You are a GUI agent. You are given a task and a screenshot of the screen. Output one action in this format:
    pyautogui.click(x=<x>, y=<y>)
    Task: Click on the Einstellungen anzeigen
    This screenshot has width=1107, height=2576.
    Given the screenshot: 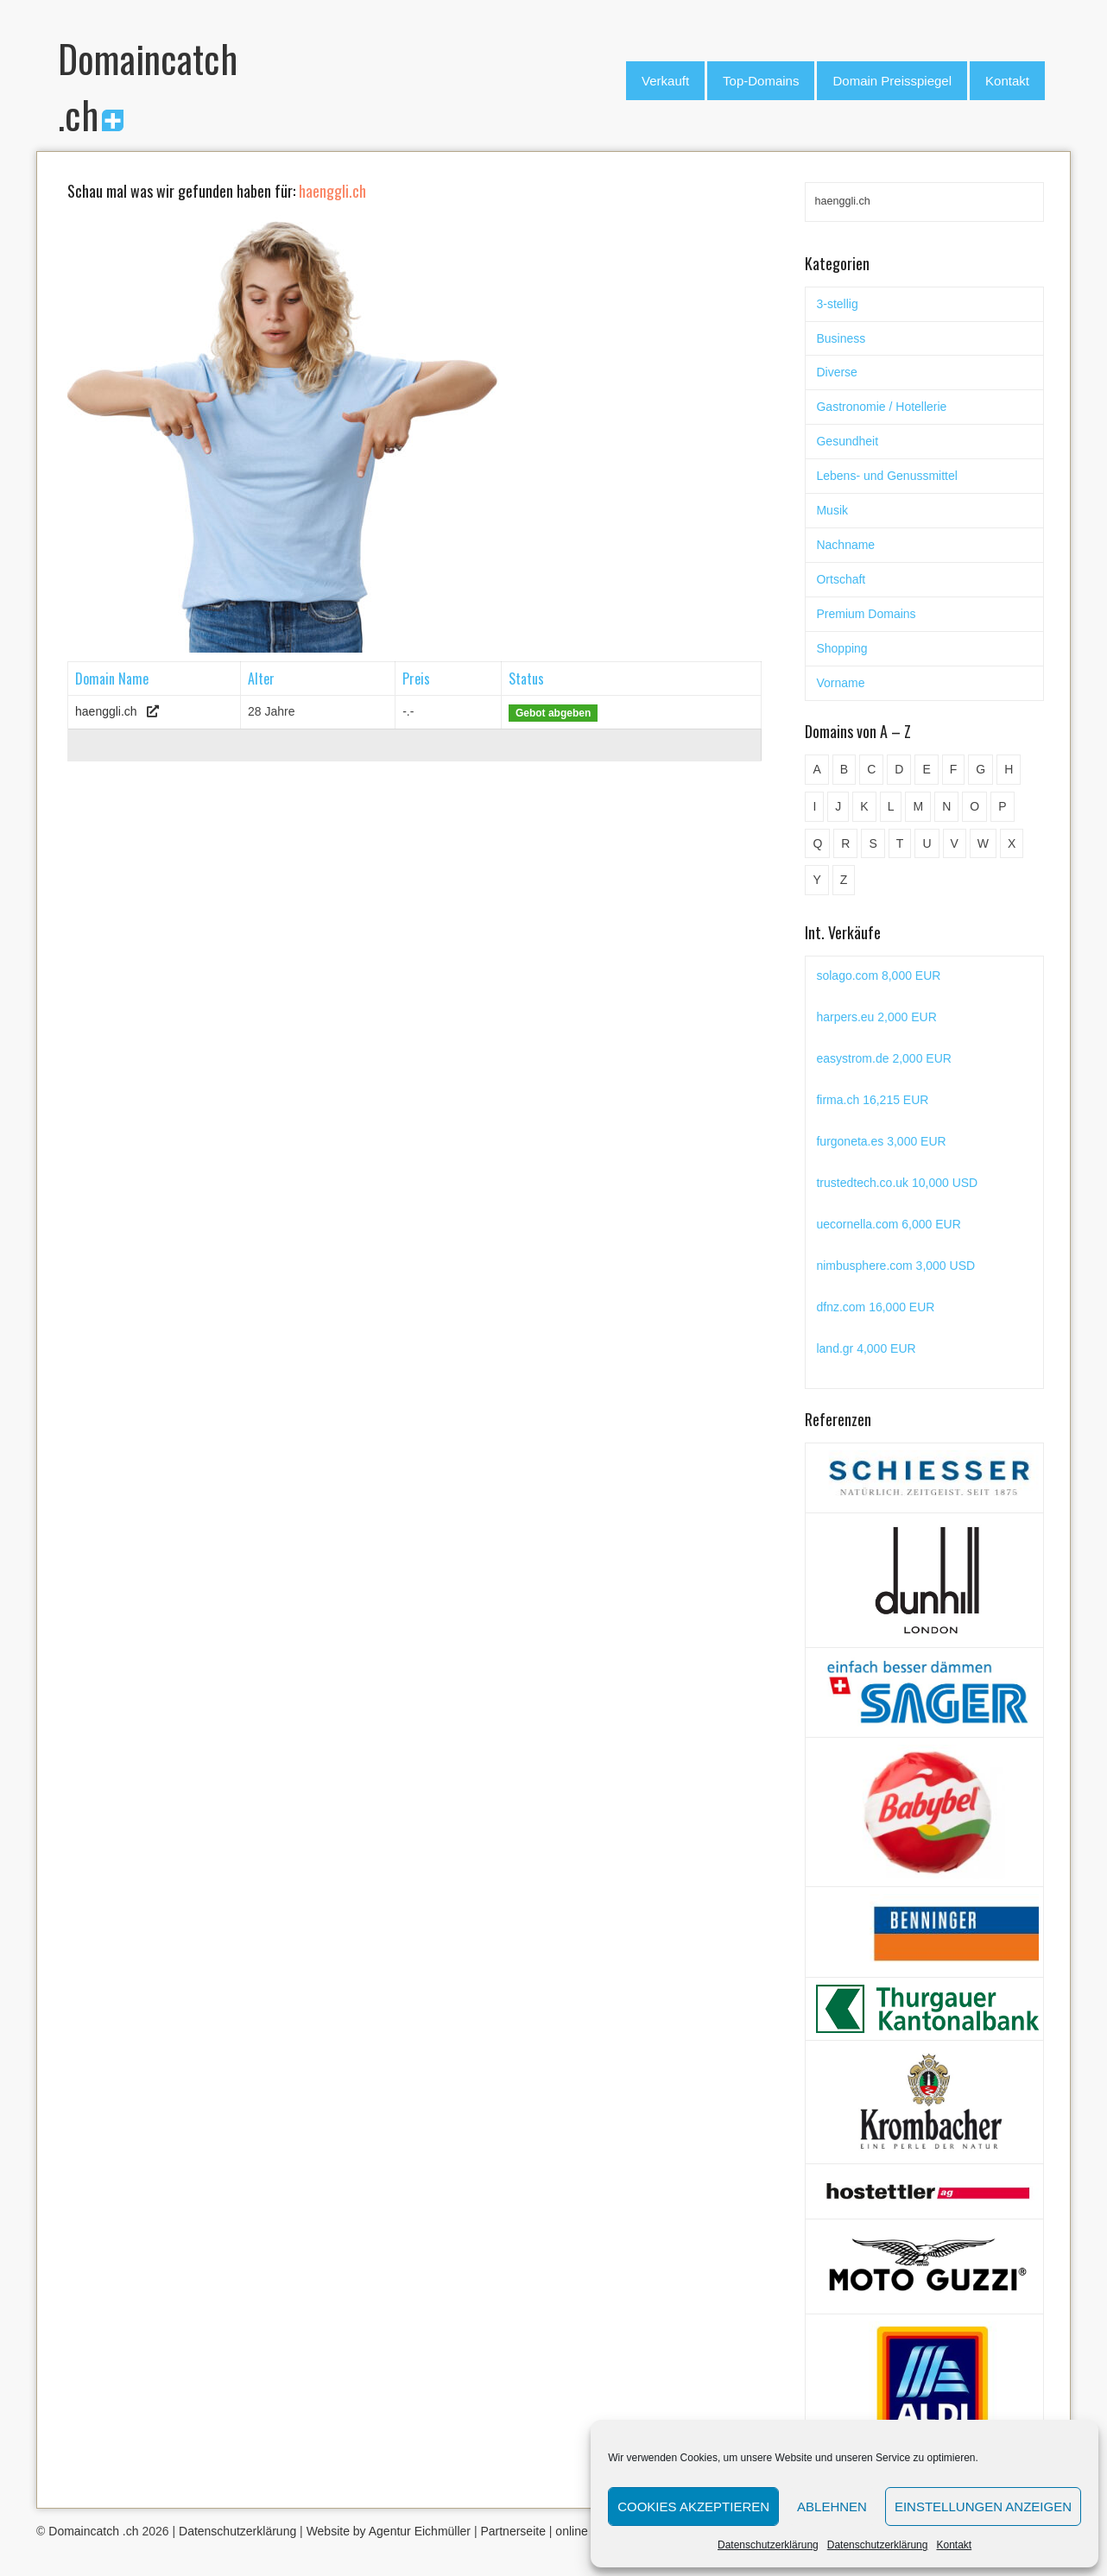 What is the action you would take?
    pyautogui.click(x=983, y=2506)
    